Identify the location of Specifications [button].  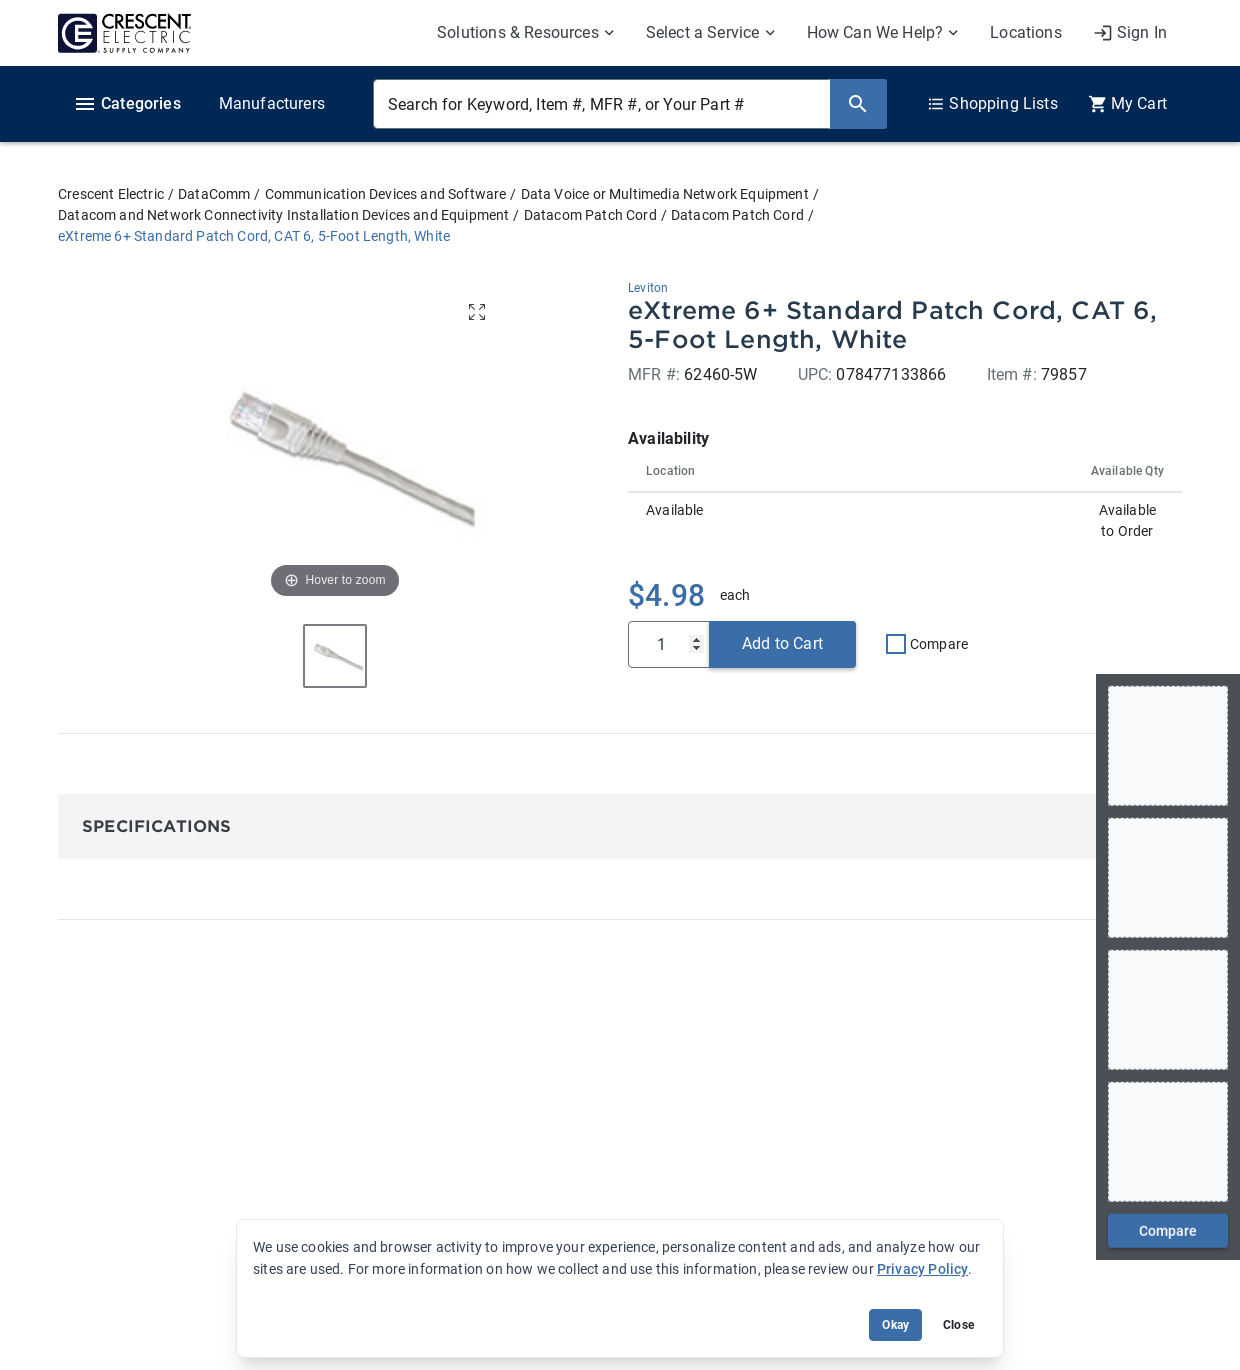
(156, 826).